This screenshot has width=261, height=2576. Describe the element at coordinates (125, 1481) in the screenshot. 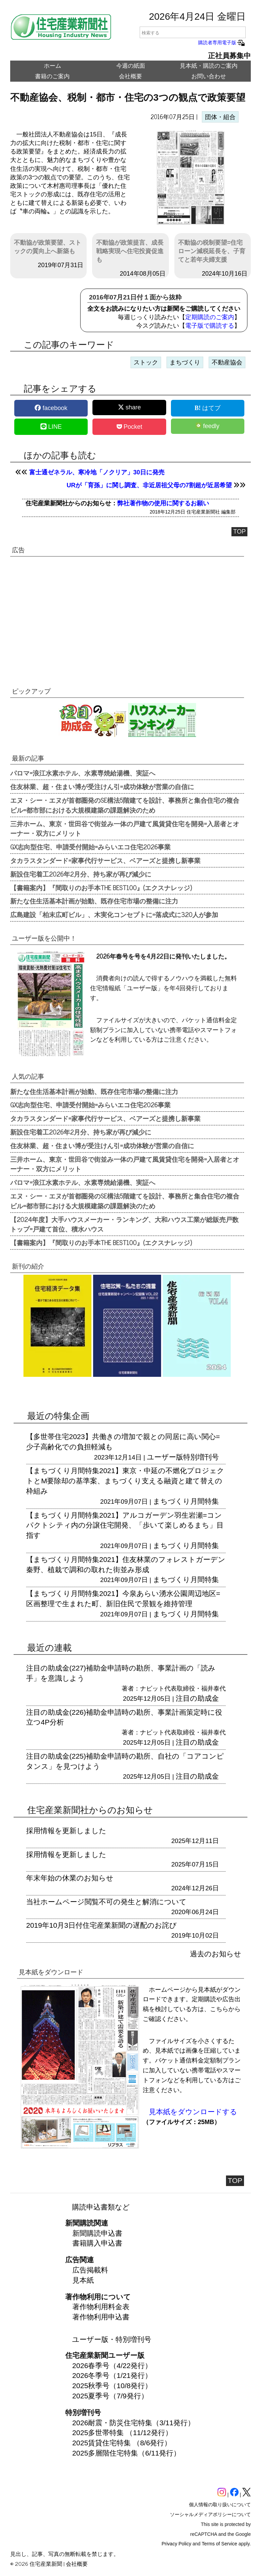

I see `【まちづくり月間特集2021】東京・中延の不燃化プロジェクトとM要除却の基準案、まちづくり支える融資と建て替えの枠組み` at that location.